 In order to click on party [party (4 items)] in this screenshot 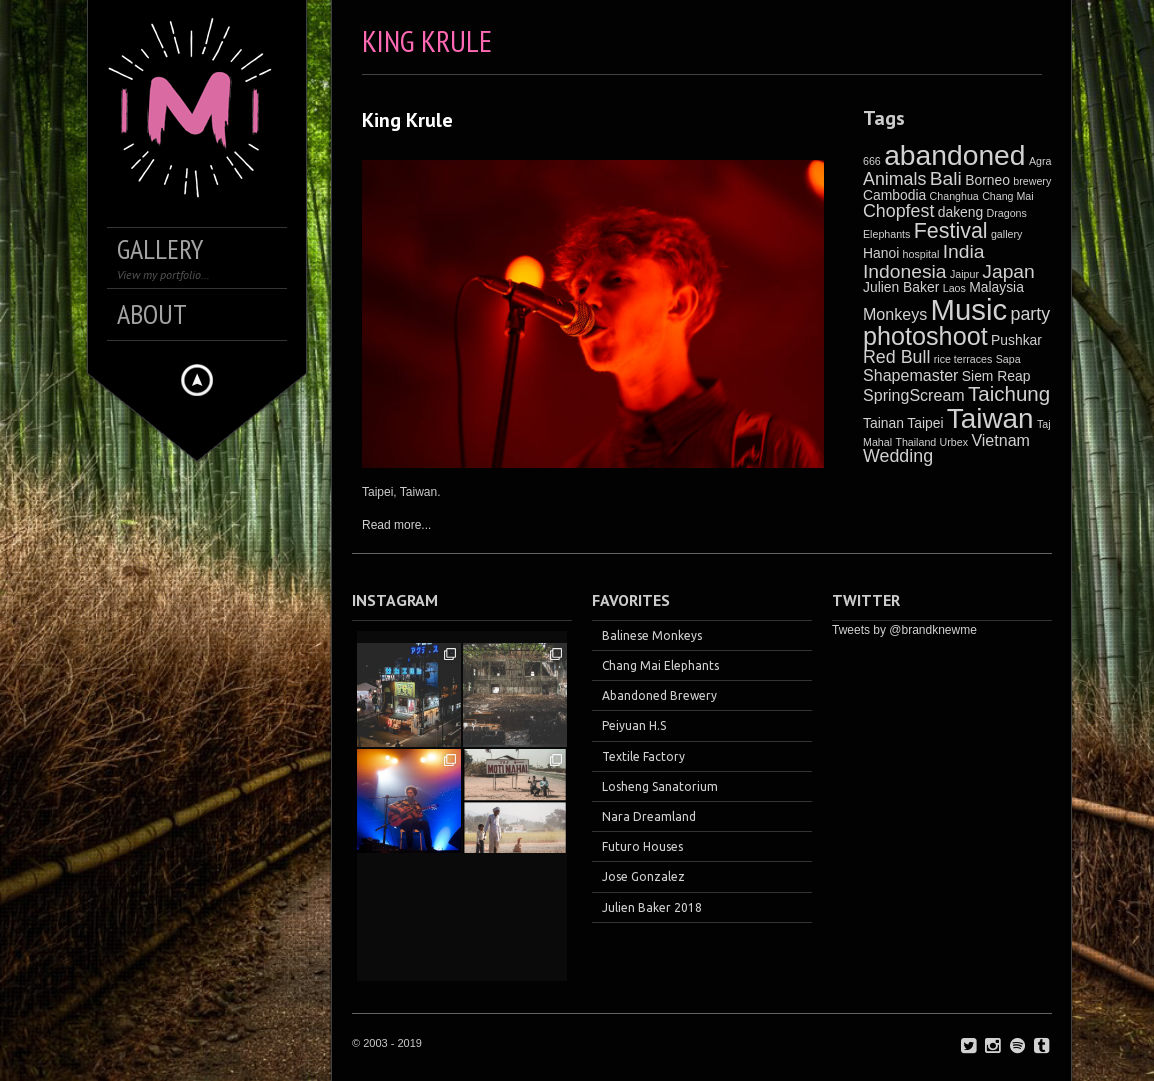, I will do `click(1031, 314)`.